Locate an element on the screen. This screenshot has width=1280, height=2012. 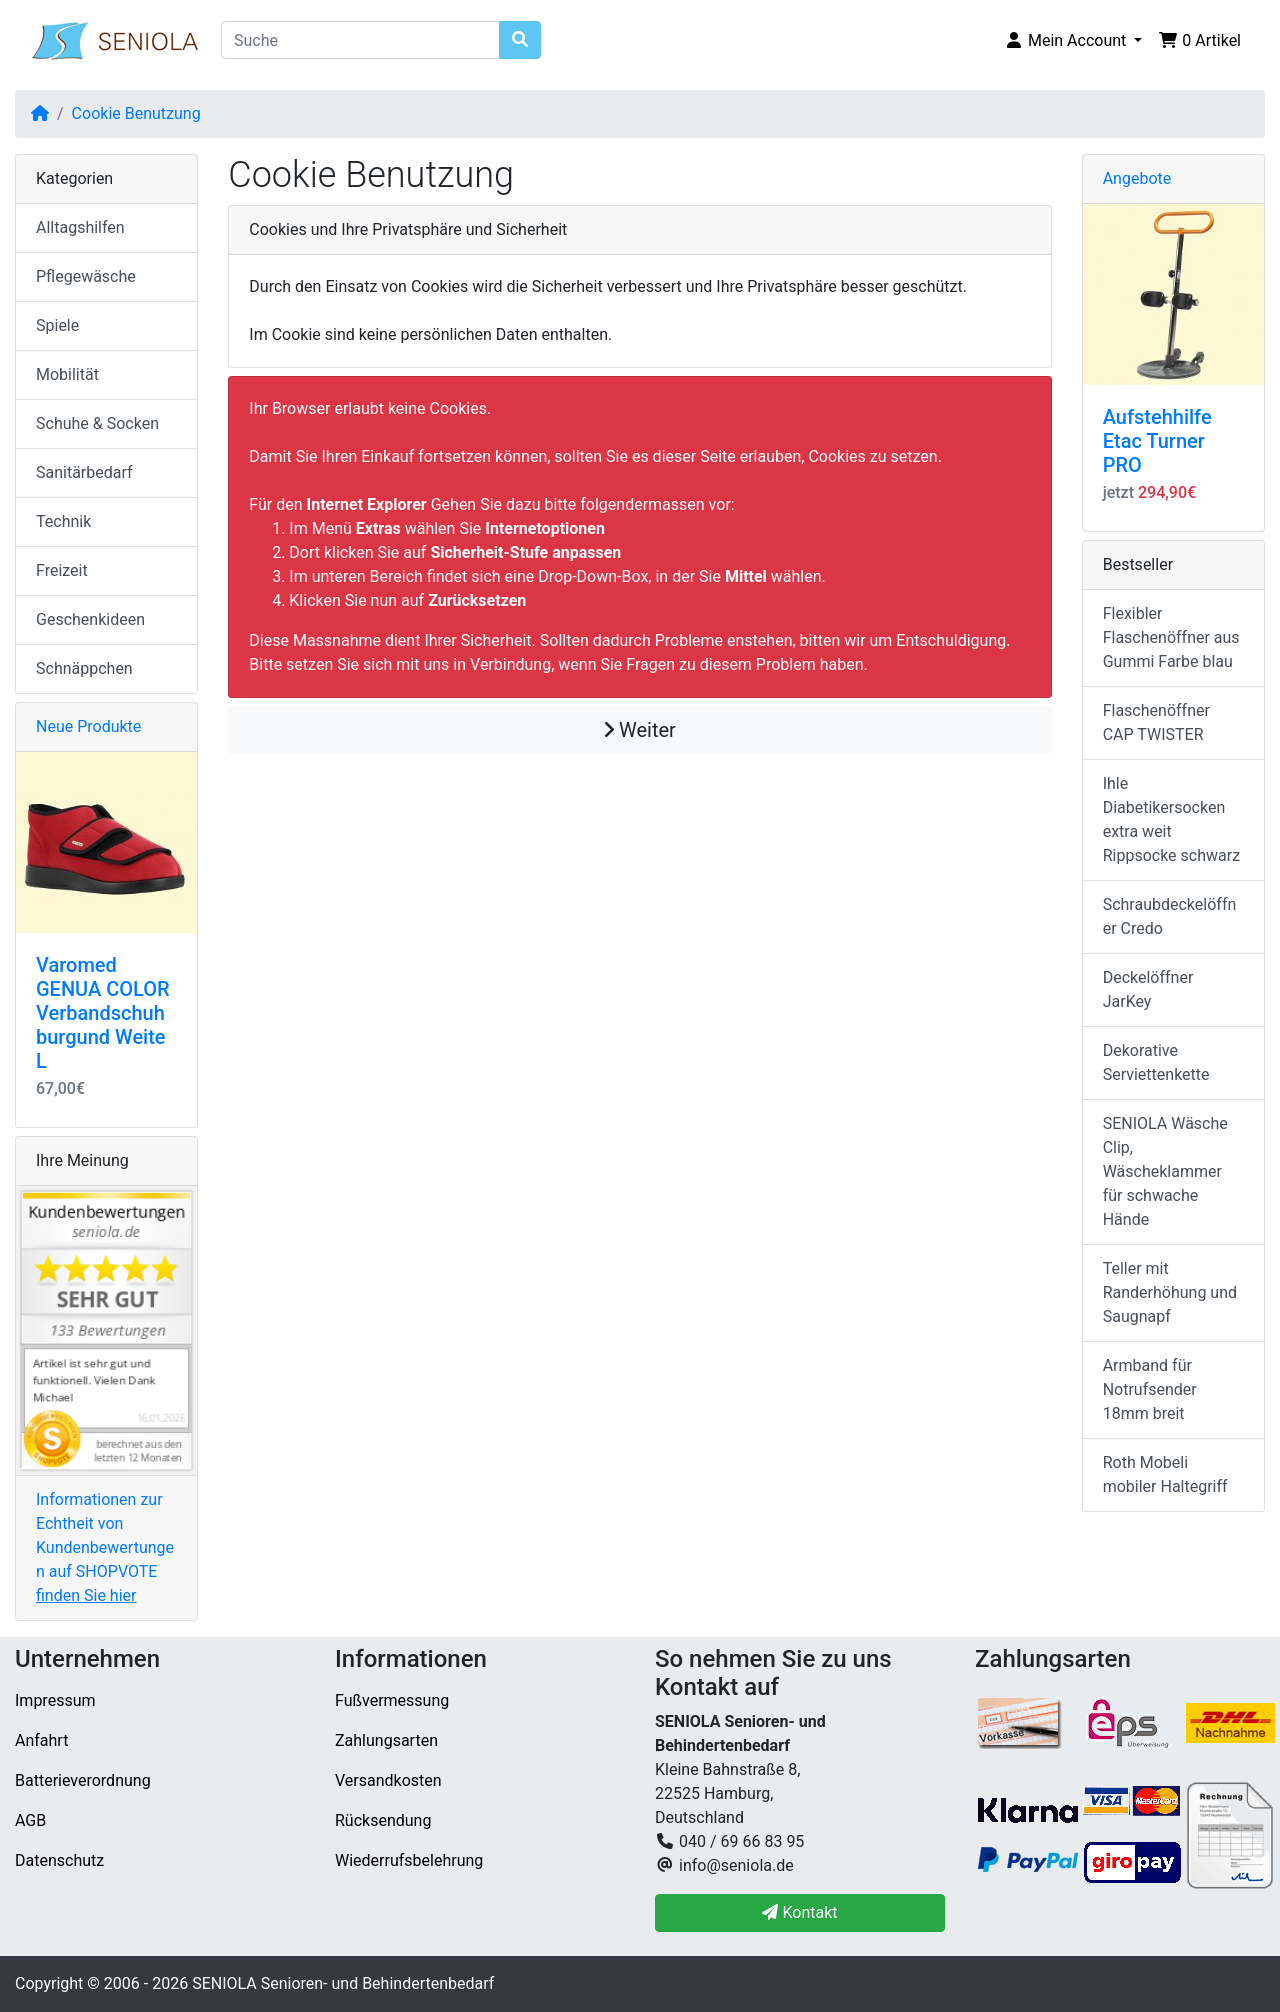
Sanitärbedarf is located at coordinates (84, 472).